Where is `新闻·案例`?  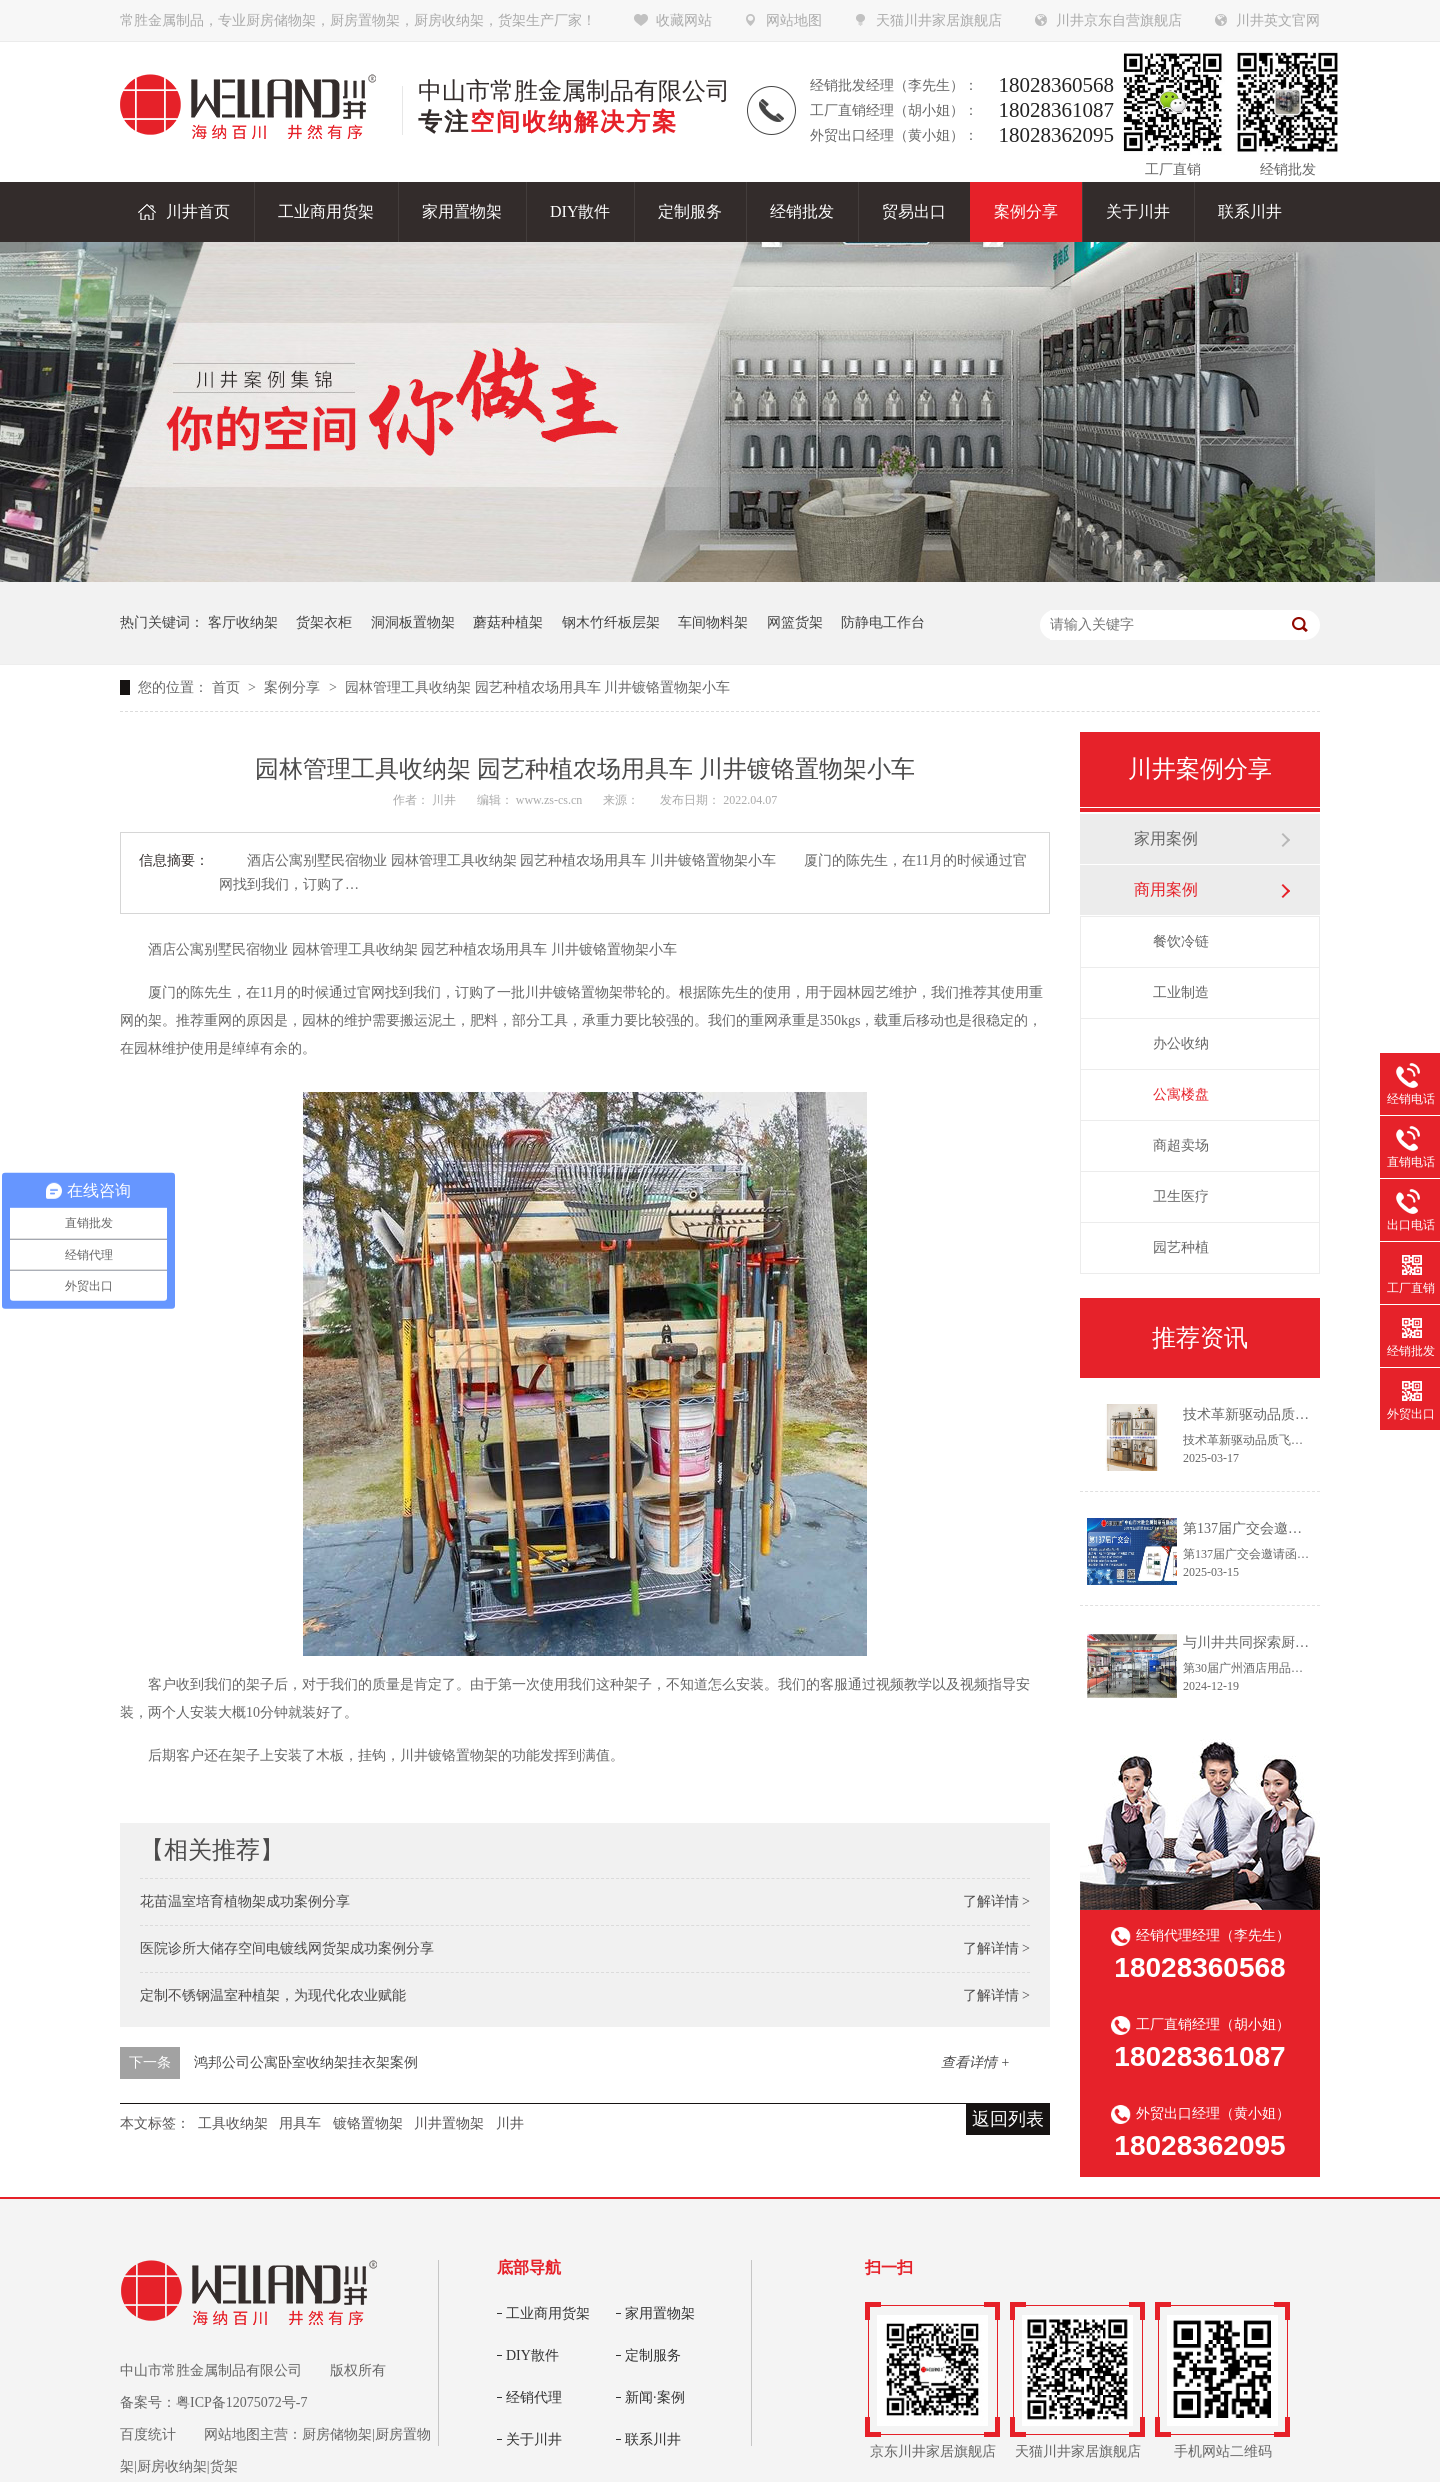
新闻·案例 is located at coordinates (655, 2397).